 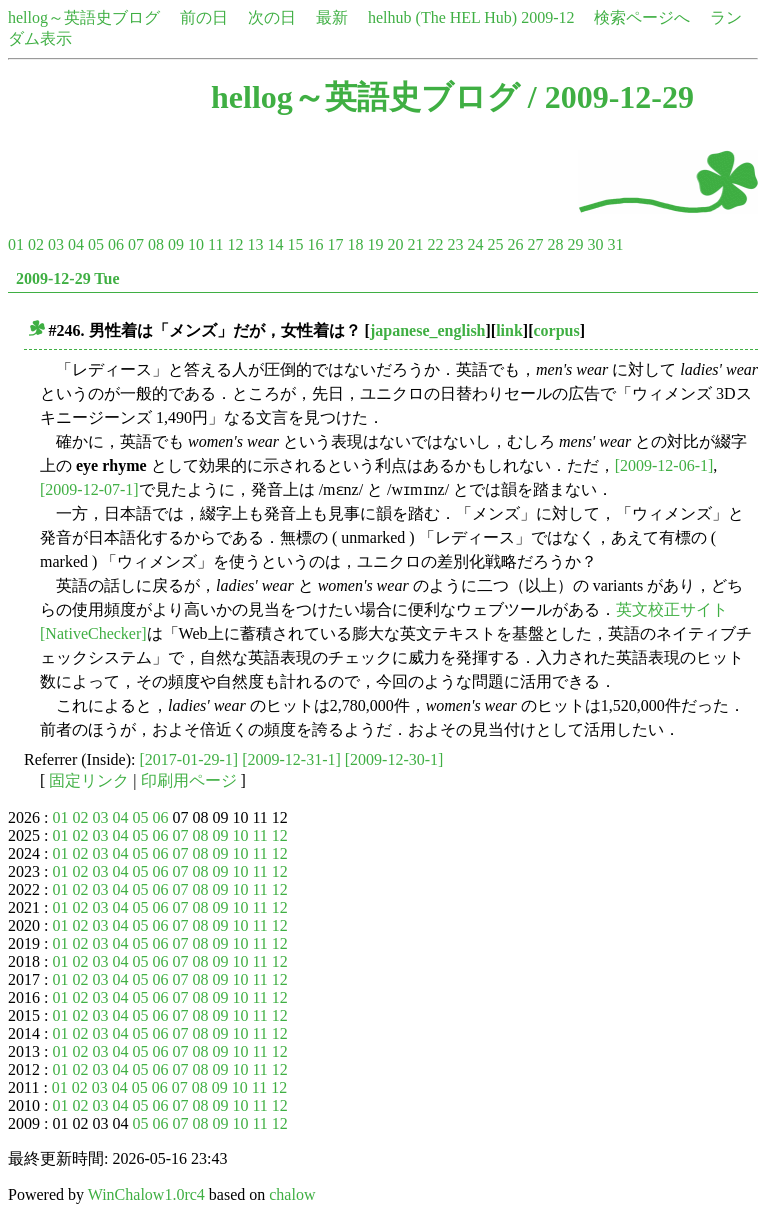 I want to click on link, so click(x=509, y=330).